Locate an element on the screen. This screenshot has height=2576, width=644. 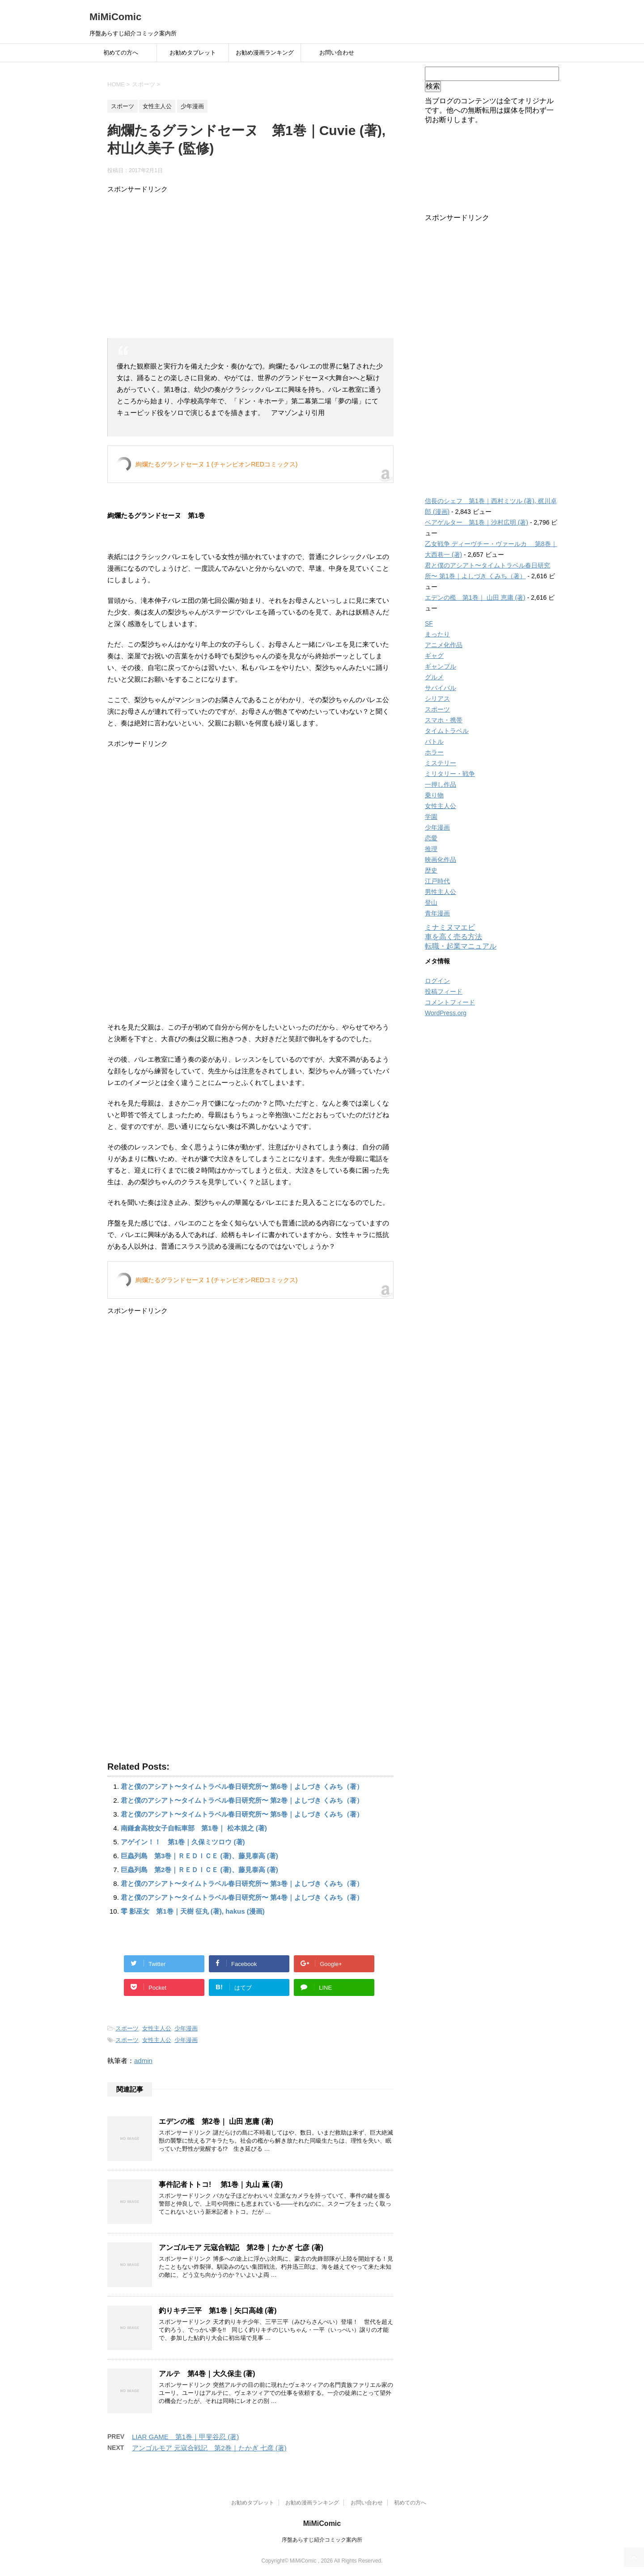
学園 is located at coordinates (431, 816).